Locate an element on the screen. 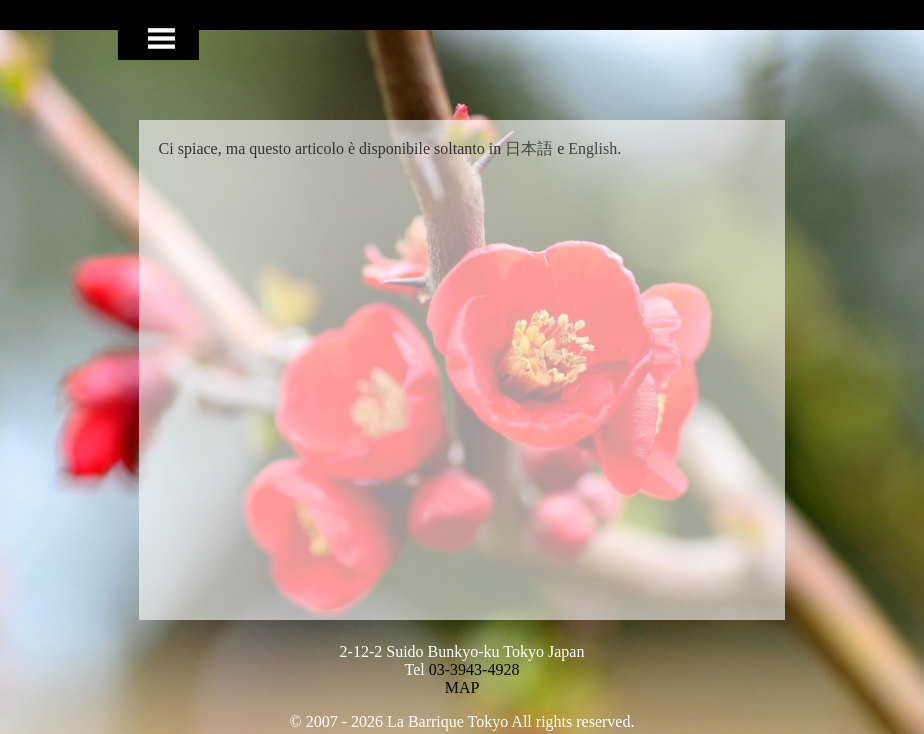 The image size is (924, 734). 日本語 is located at coordinates (529, 148).